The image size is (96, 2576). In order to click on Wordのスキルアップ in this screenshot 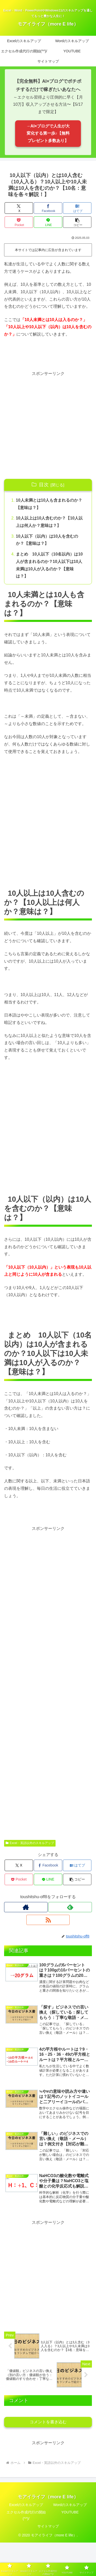, I will do `click(70, 2538)`.